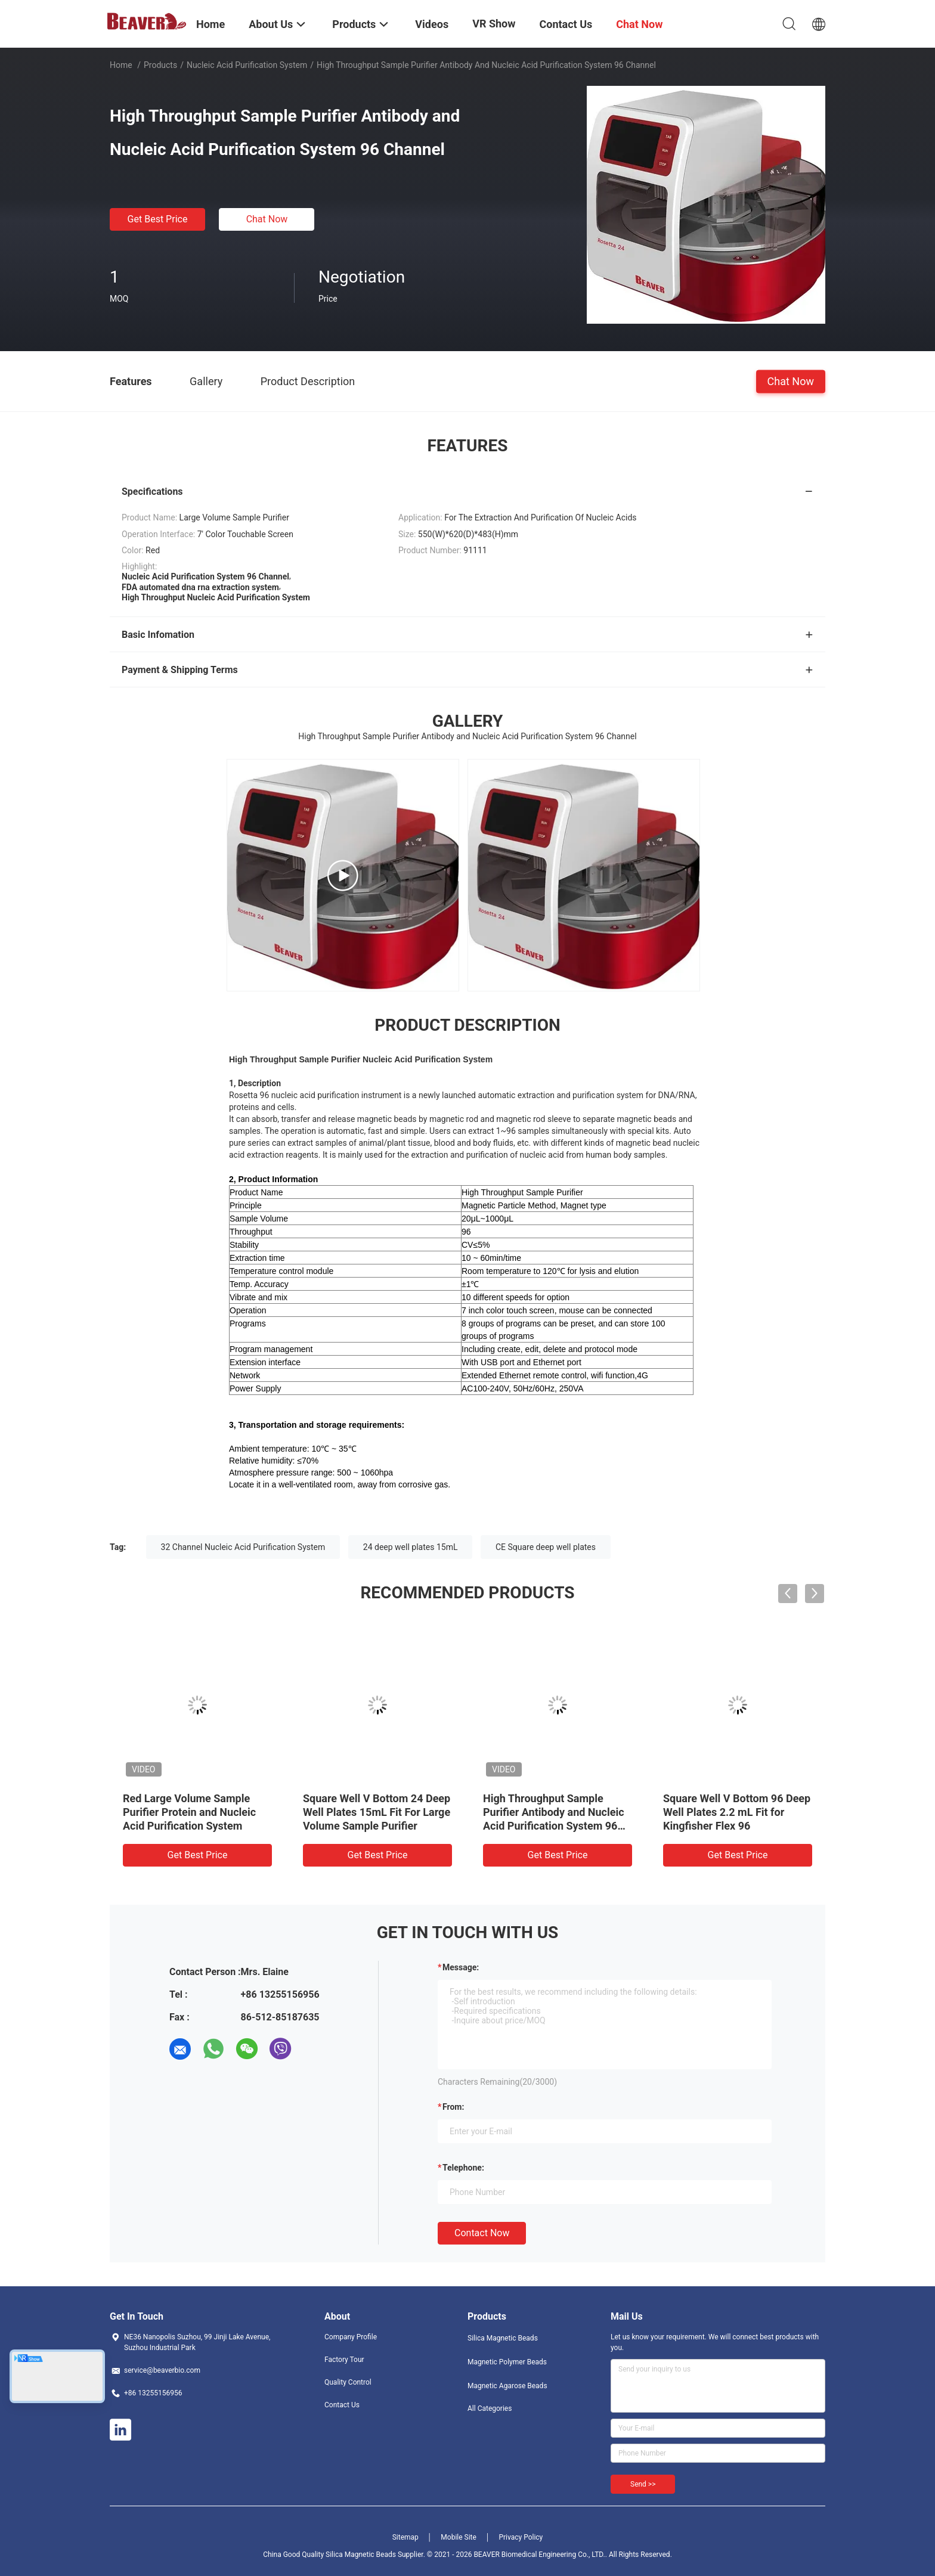 This screenshot has height=2576, width=935. What do you see at coordinates (458, 2537) in the screenshot?
I see `Mobile Site` at bounding box center [458, 2537].